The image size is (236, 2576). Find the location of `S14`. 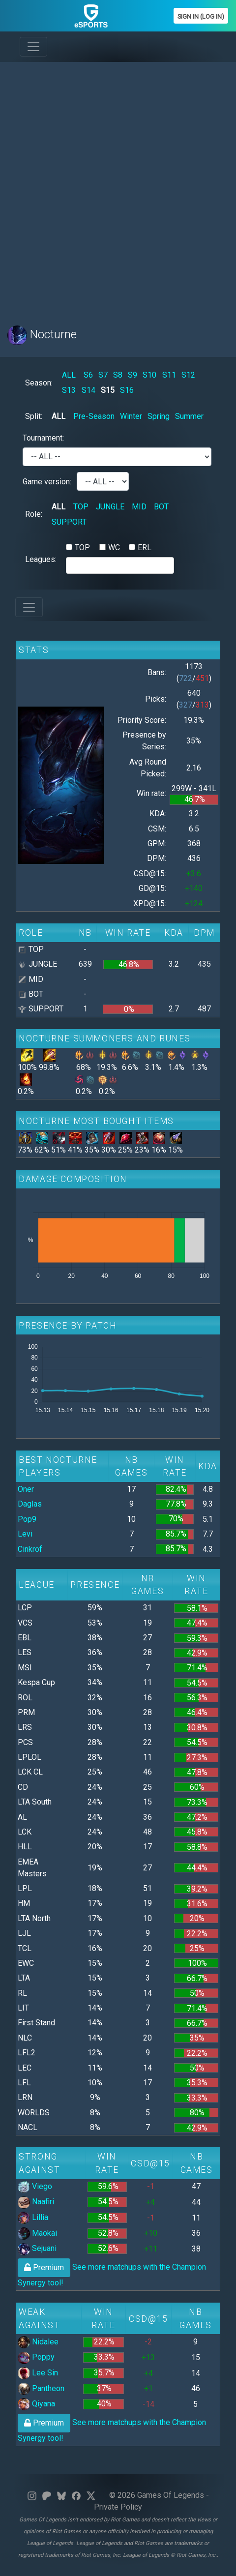

S14 is located at coordinates (88, 390).